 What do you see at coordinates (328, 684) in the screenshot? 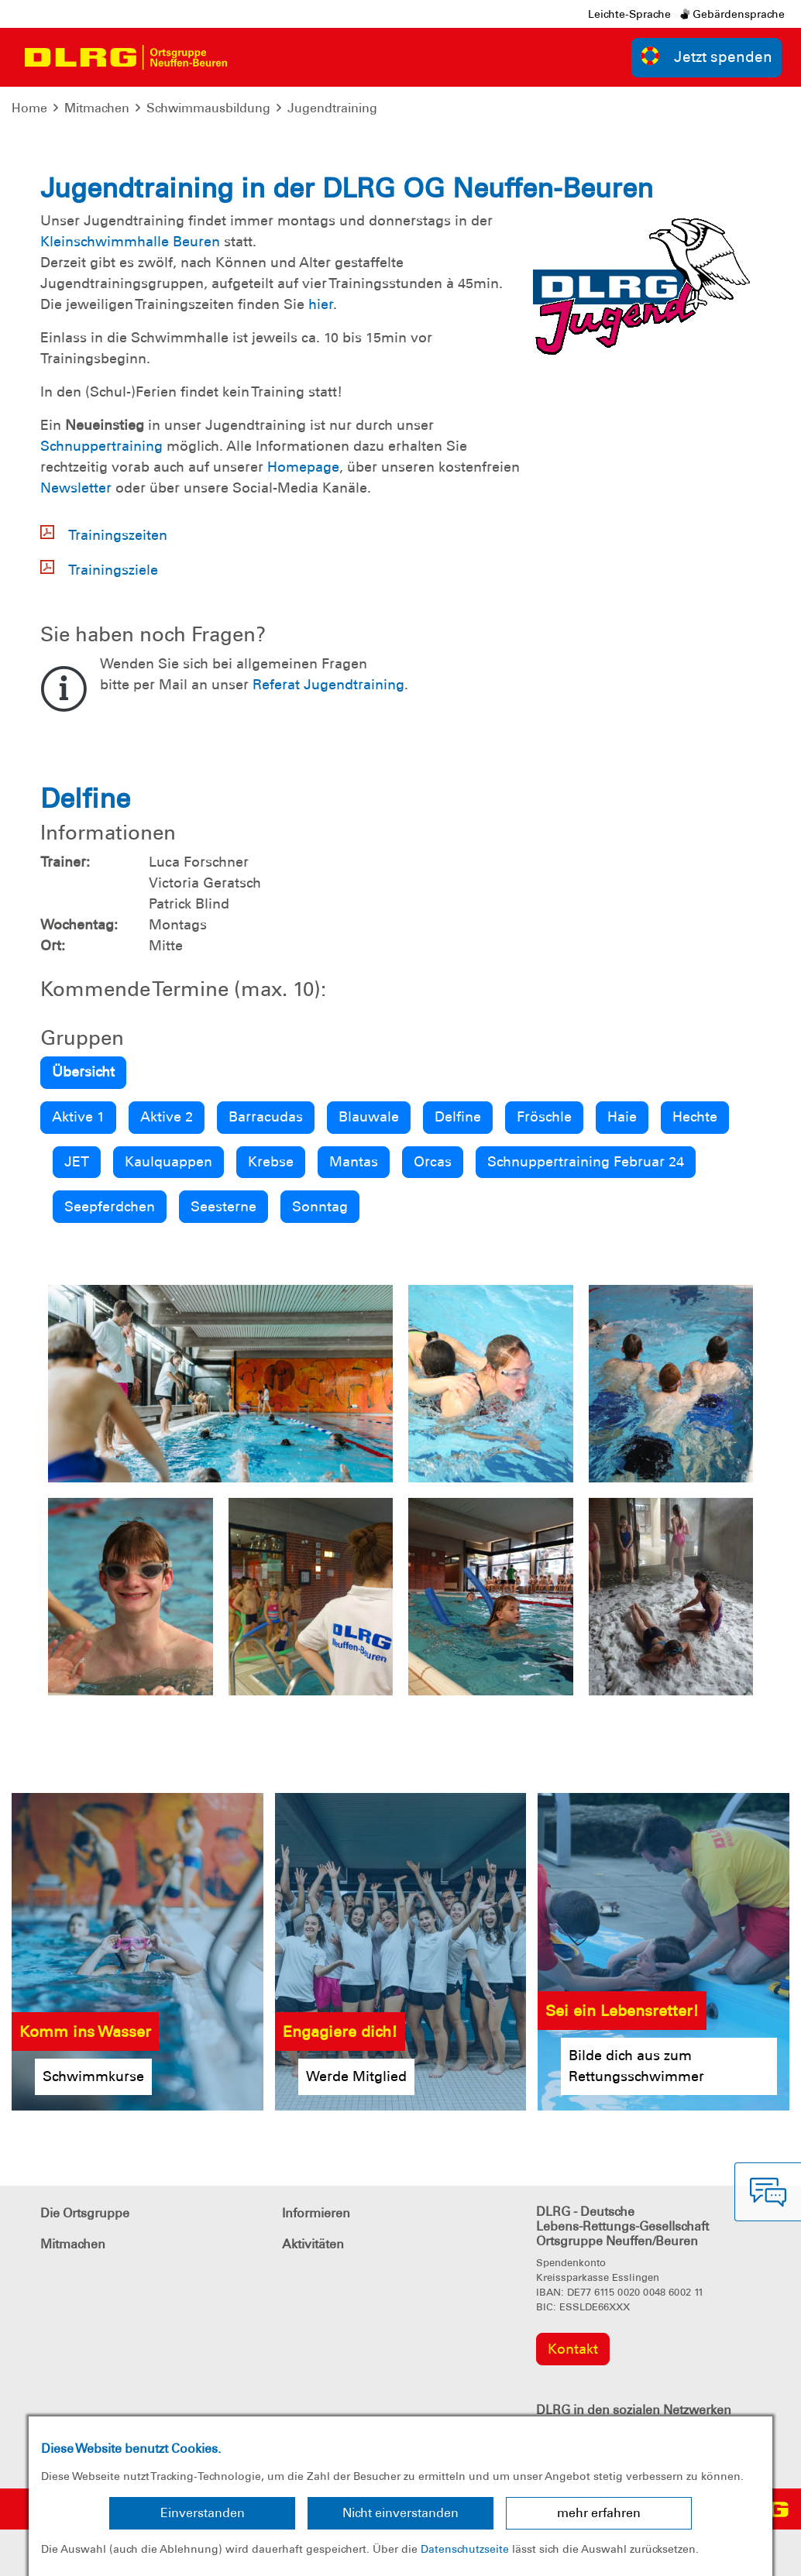
I see `Referat Jugendtraining` at bounding box center [328, 684].